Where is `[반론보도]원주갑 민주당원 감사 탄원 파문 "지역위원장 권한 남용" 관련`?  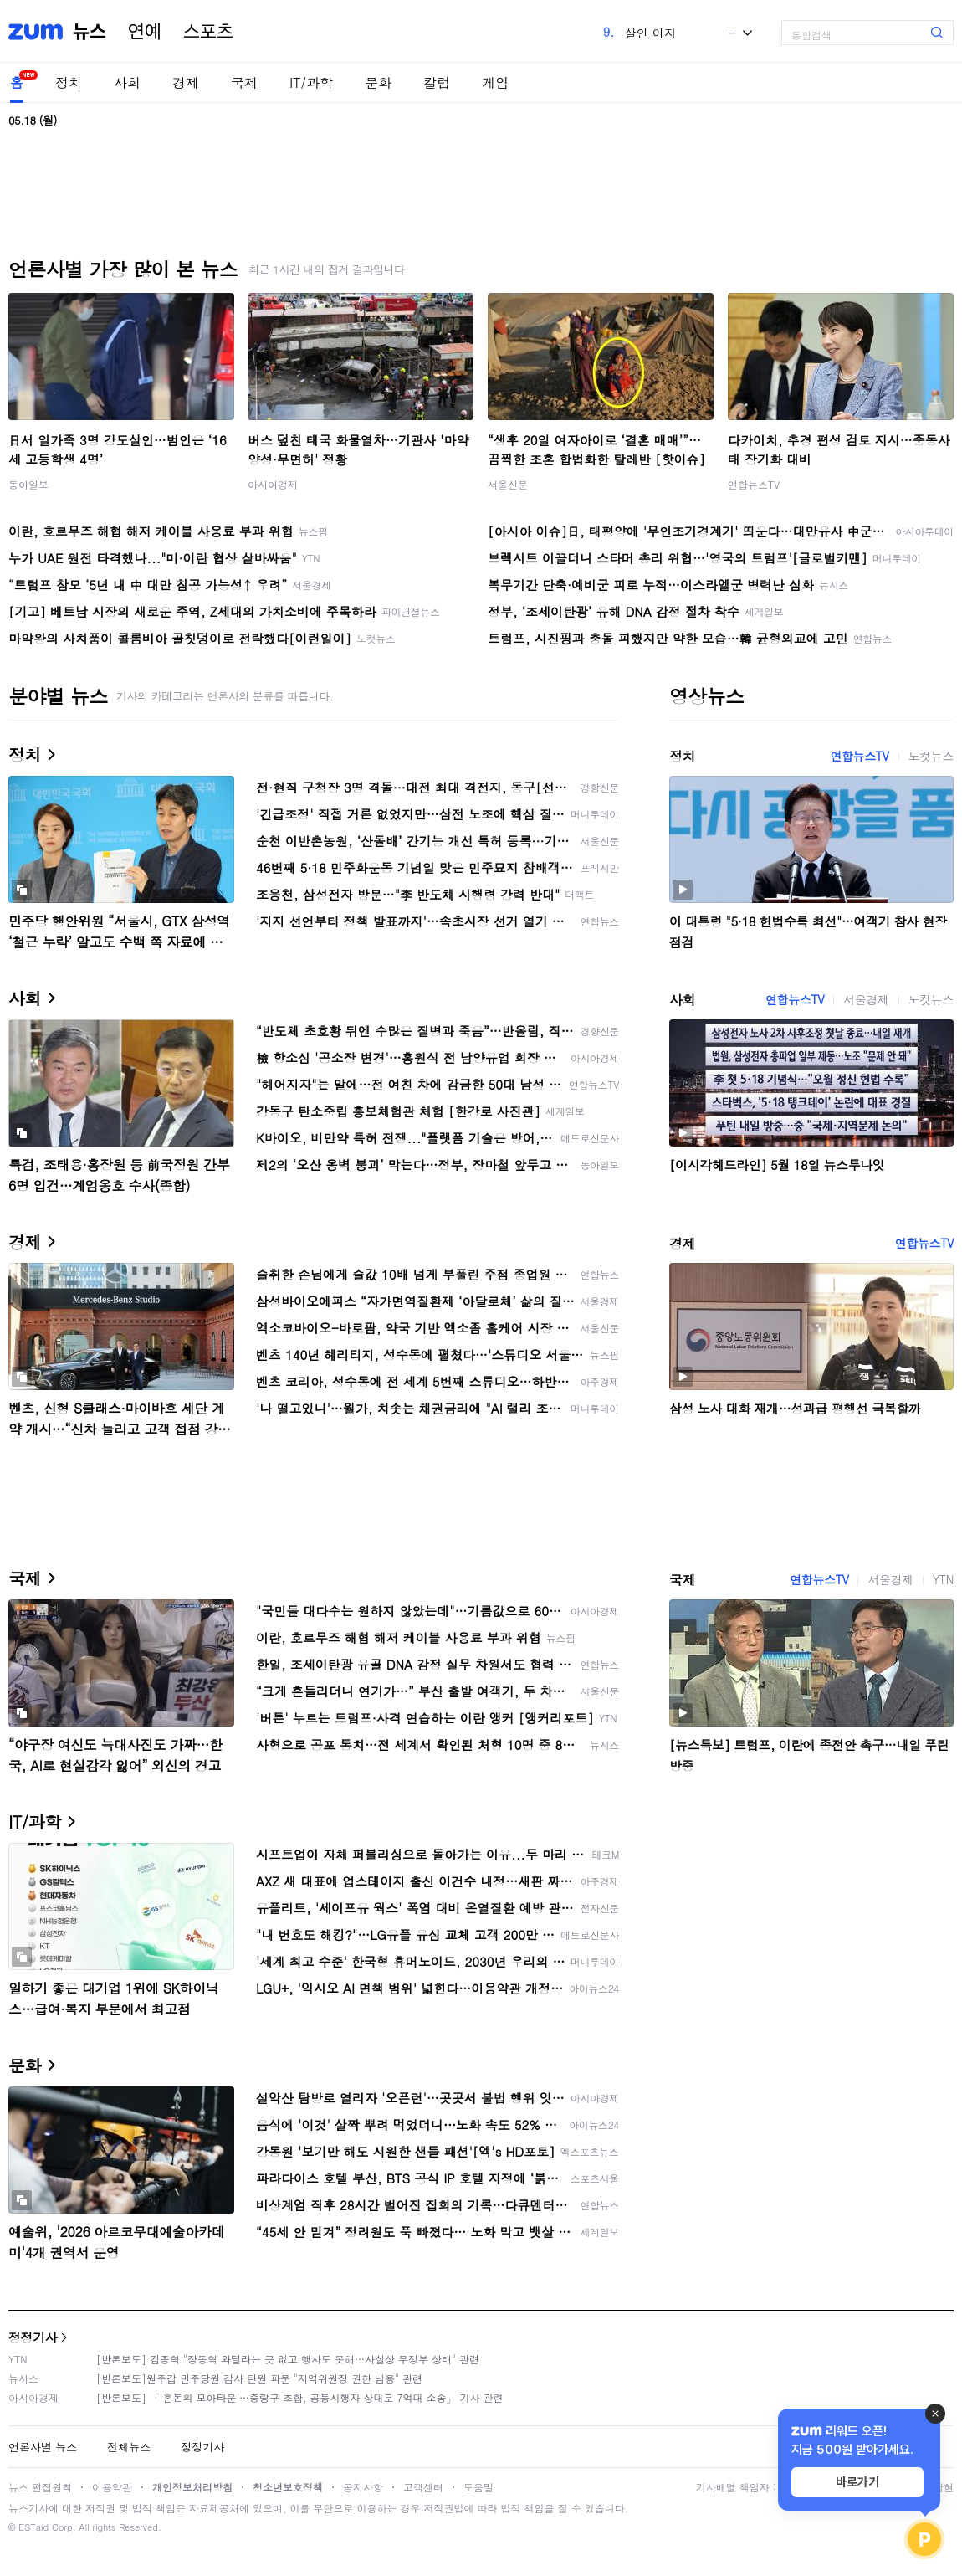
[반론보도]원주갑 민주당원 감사 탄원 파문 "지역위원장 권한 남용" 관련 is located at coordinates (259, 2378).